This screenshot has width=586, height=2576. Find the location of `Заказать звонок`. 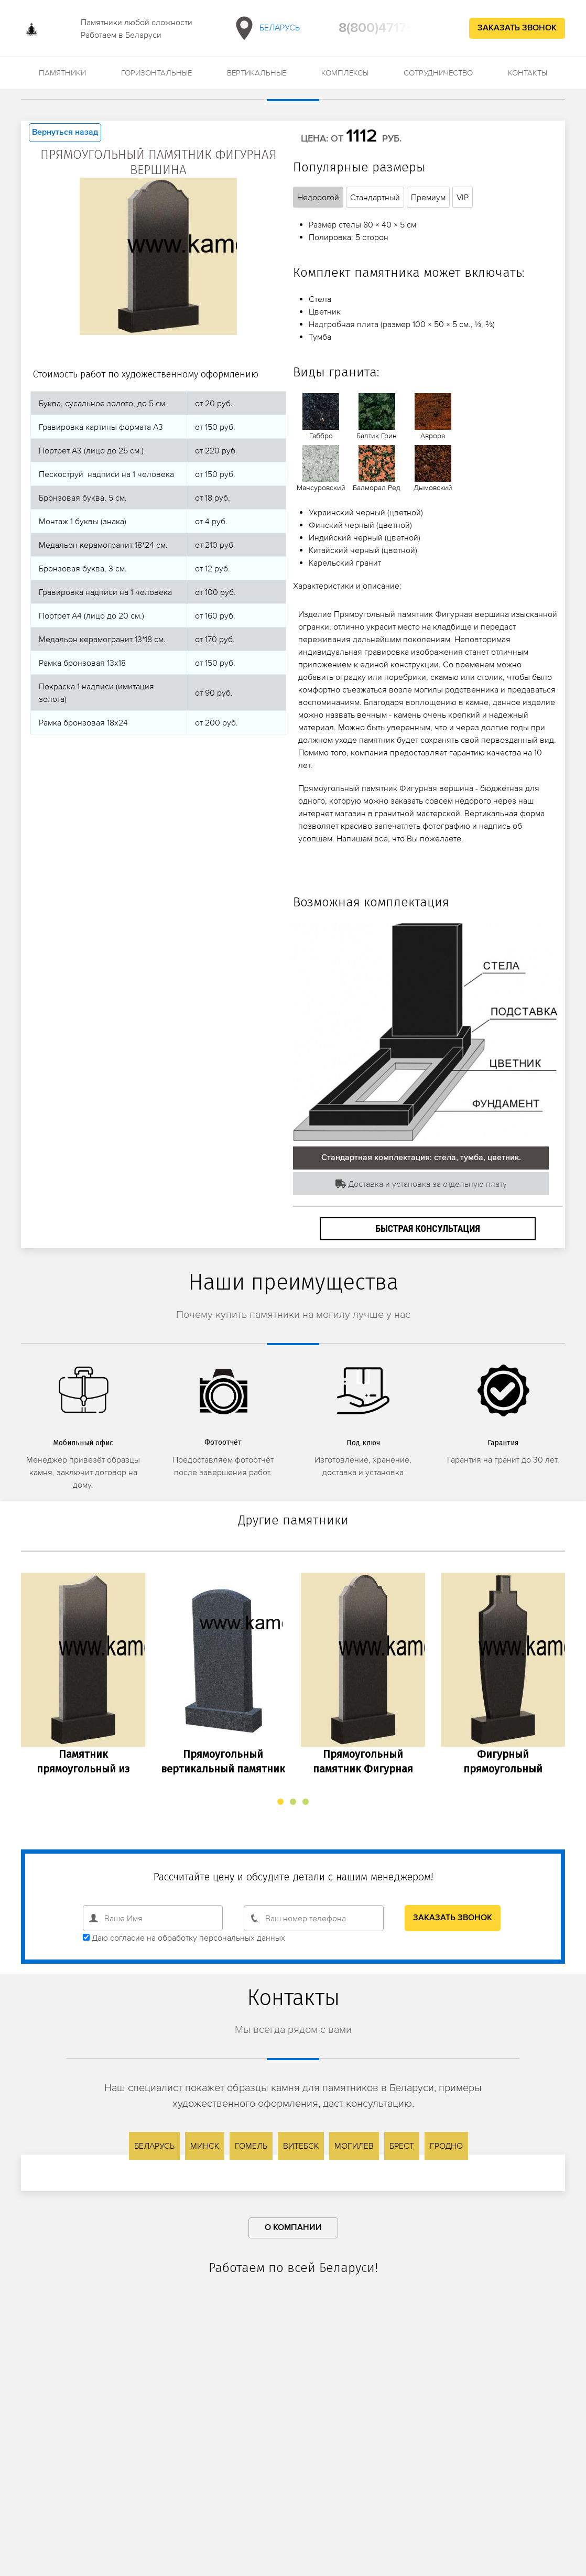

Заказать звонок is located at coordinates (517, 28).